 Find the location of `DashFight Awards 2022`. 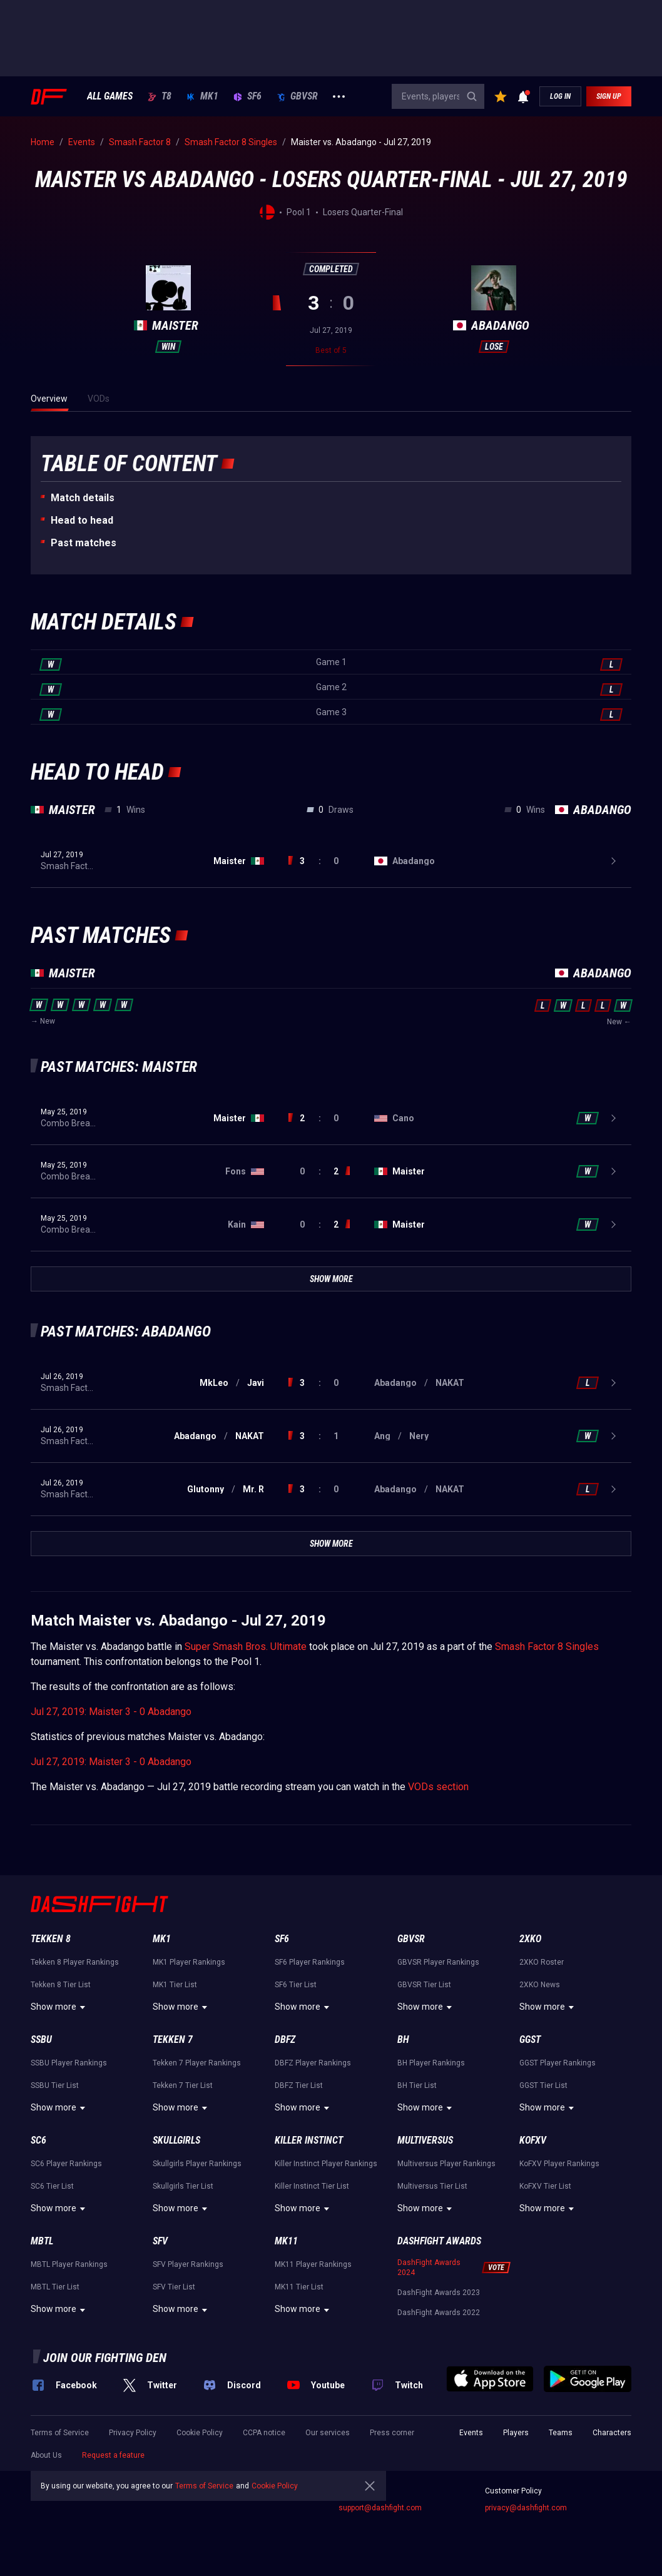

DashFight Awards 2022 is located at coordinates (438, 2312).